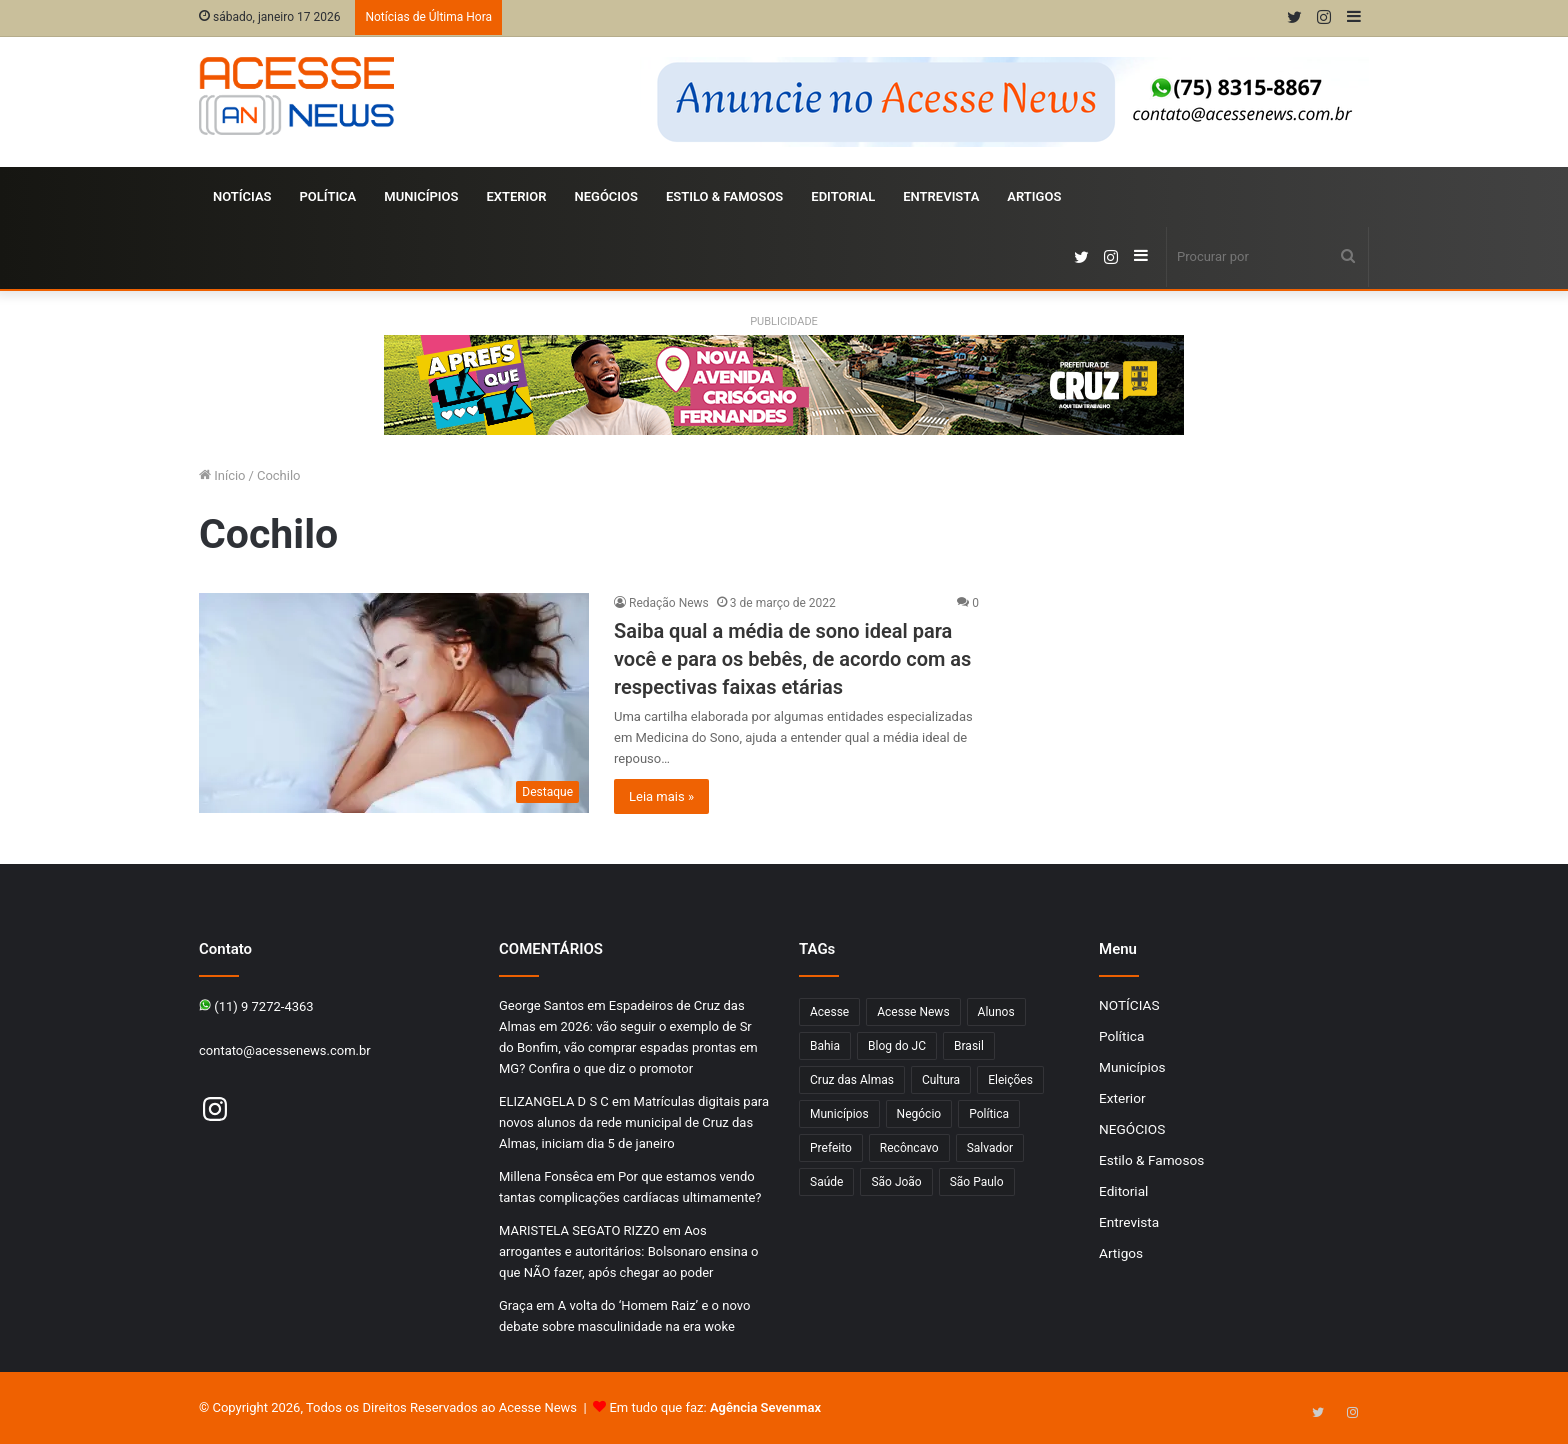  What do you see at coordinates (724, 196) in the screenshot?
I see `Estilo & Famosos` at bounding box center [724, 196].